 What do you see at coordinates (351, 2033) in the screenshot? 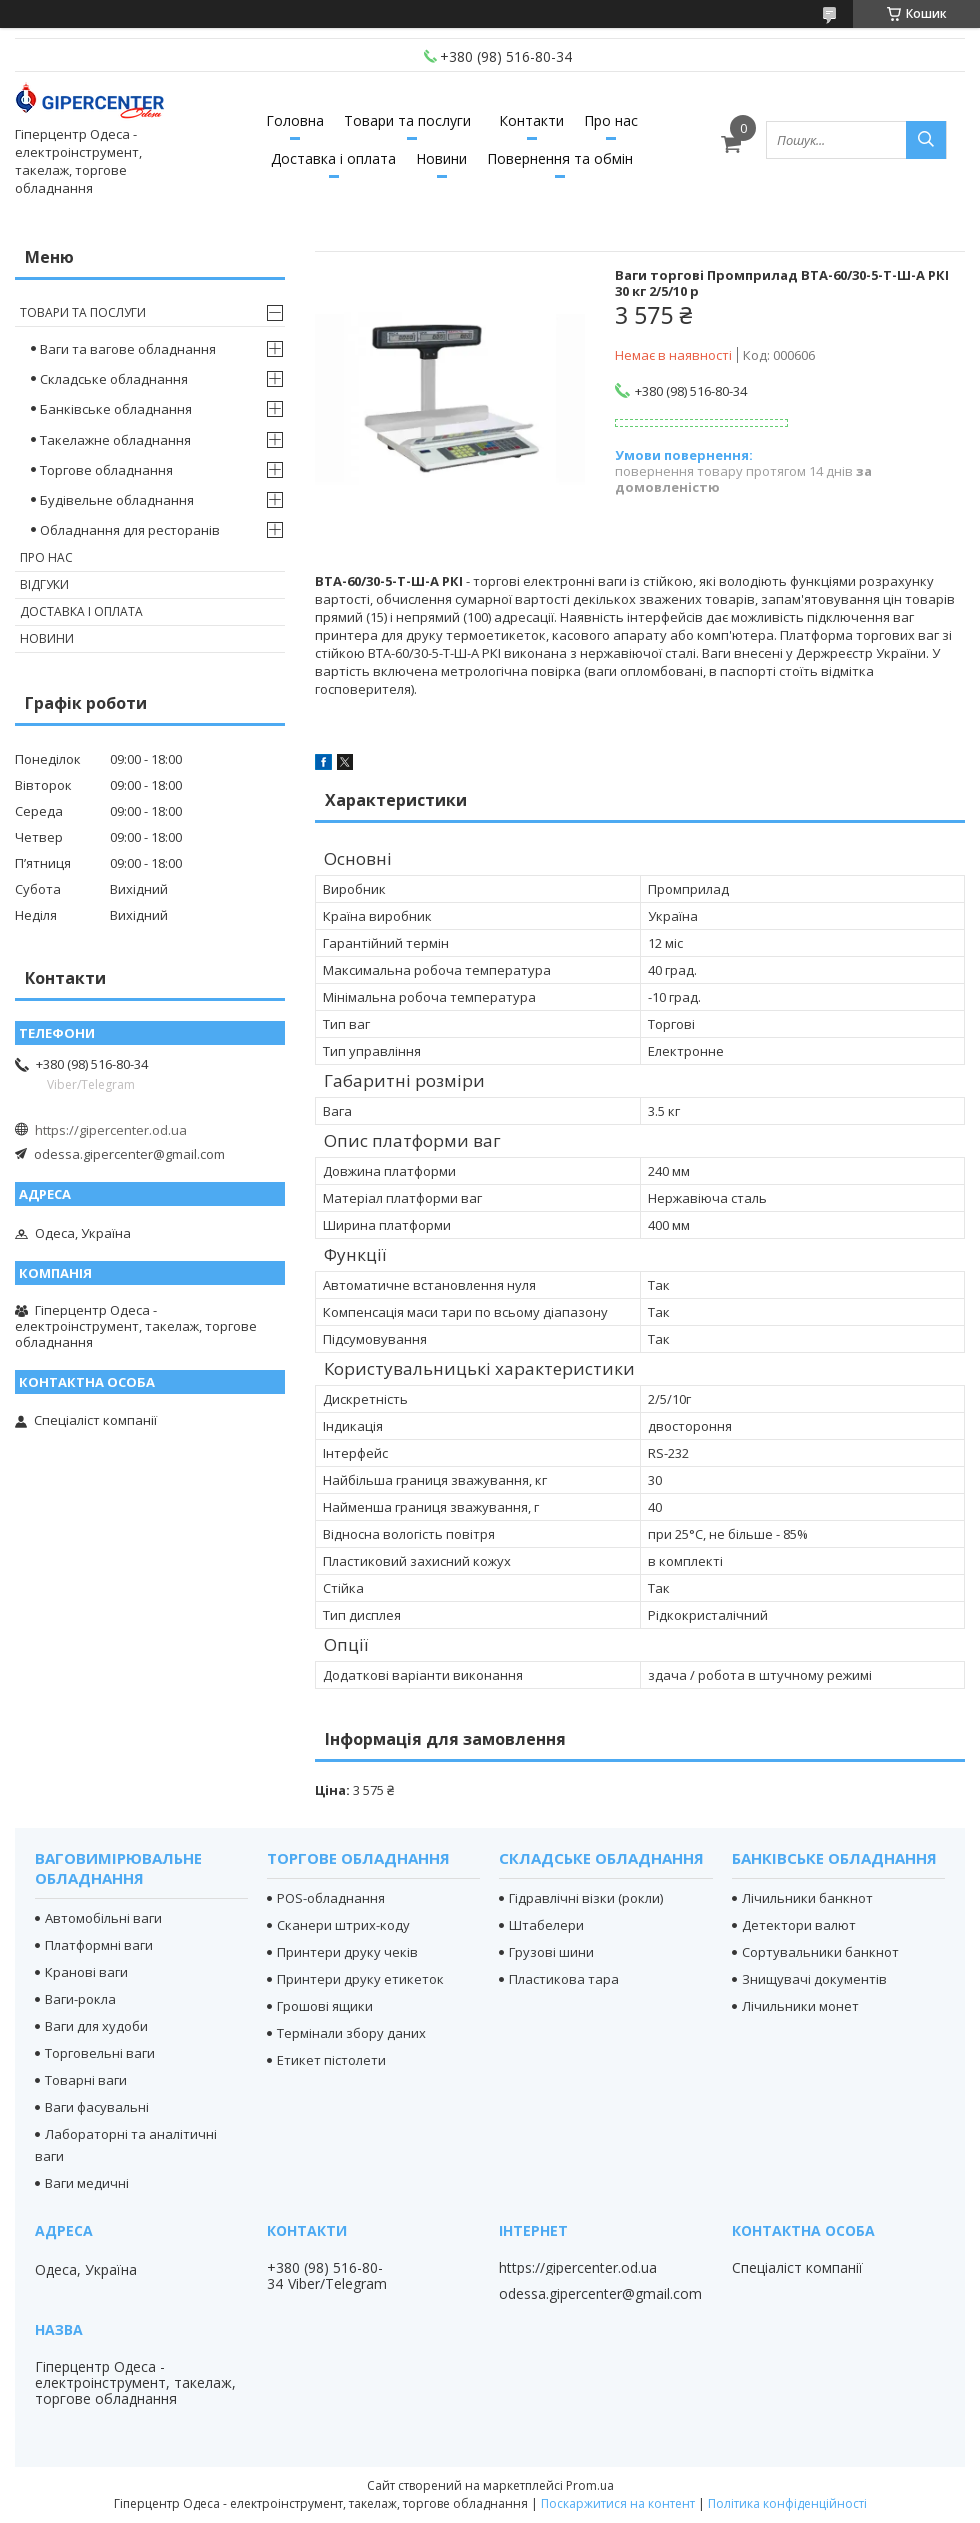
I see `Термінали збору даних` at bounding box center [351, 2033].